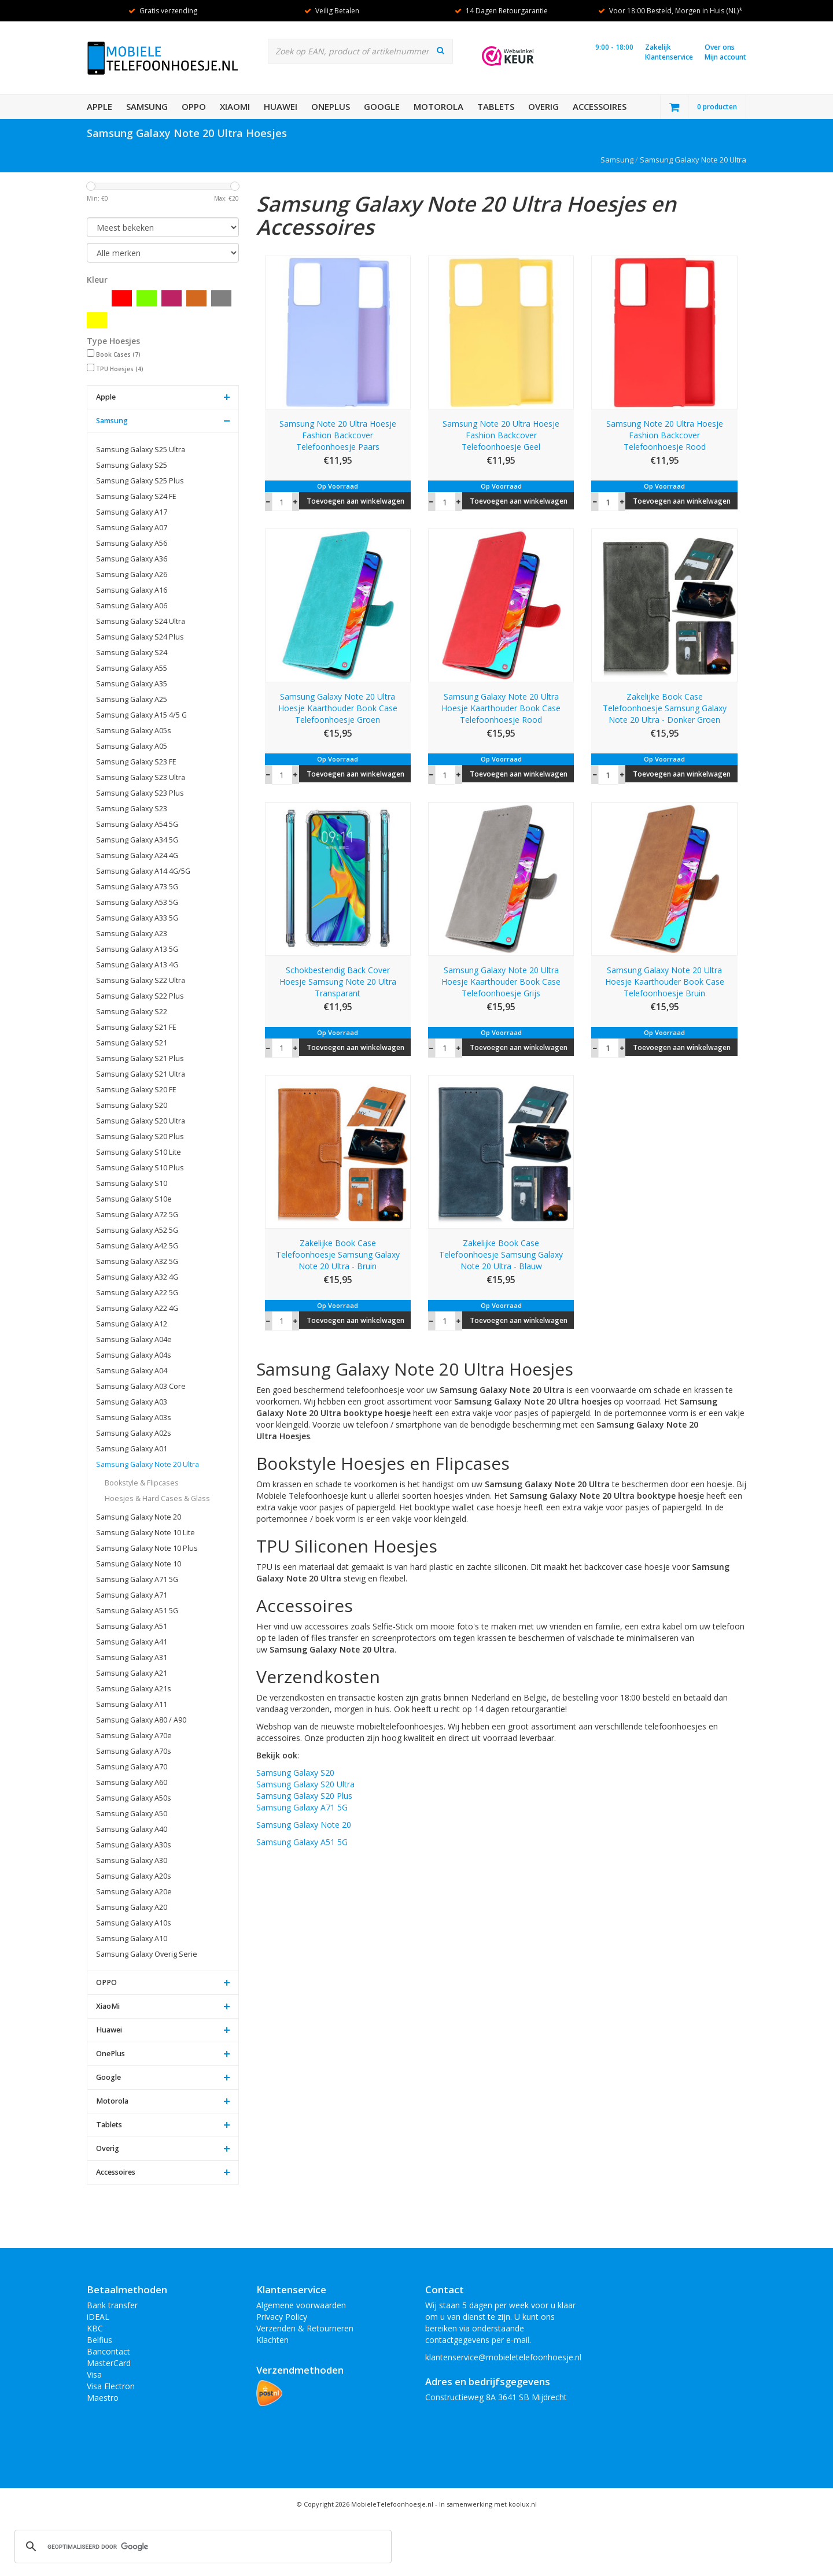  Describe the element at coordinates (109, 2362) in the screenshot. I see `MasterCard` at that location.